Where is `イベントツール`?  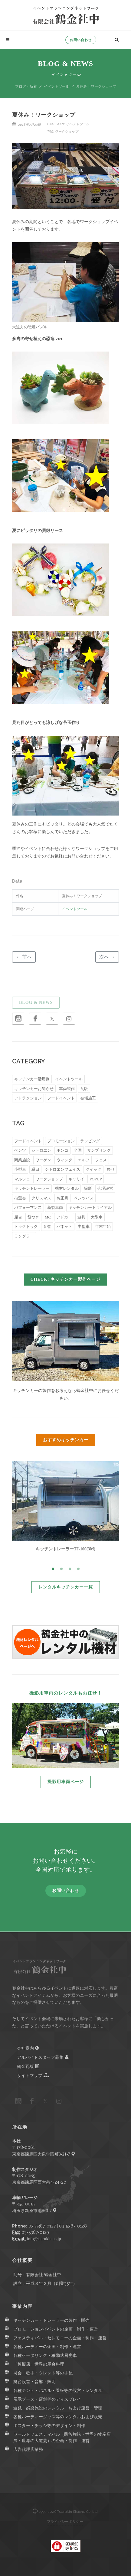
イベントツール is located at coordinates (56, 86).